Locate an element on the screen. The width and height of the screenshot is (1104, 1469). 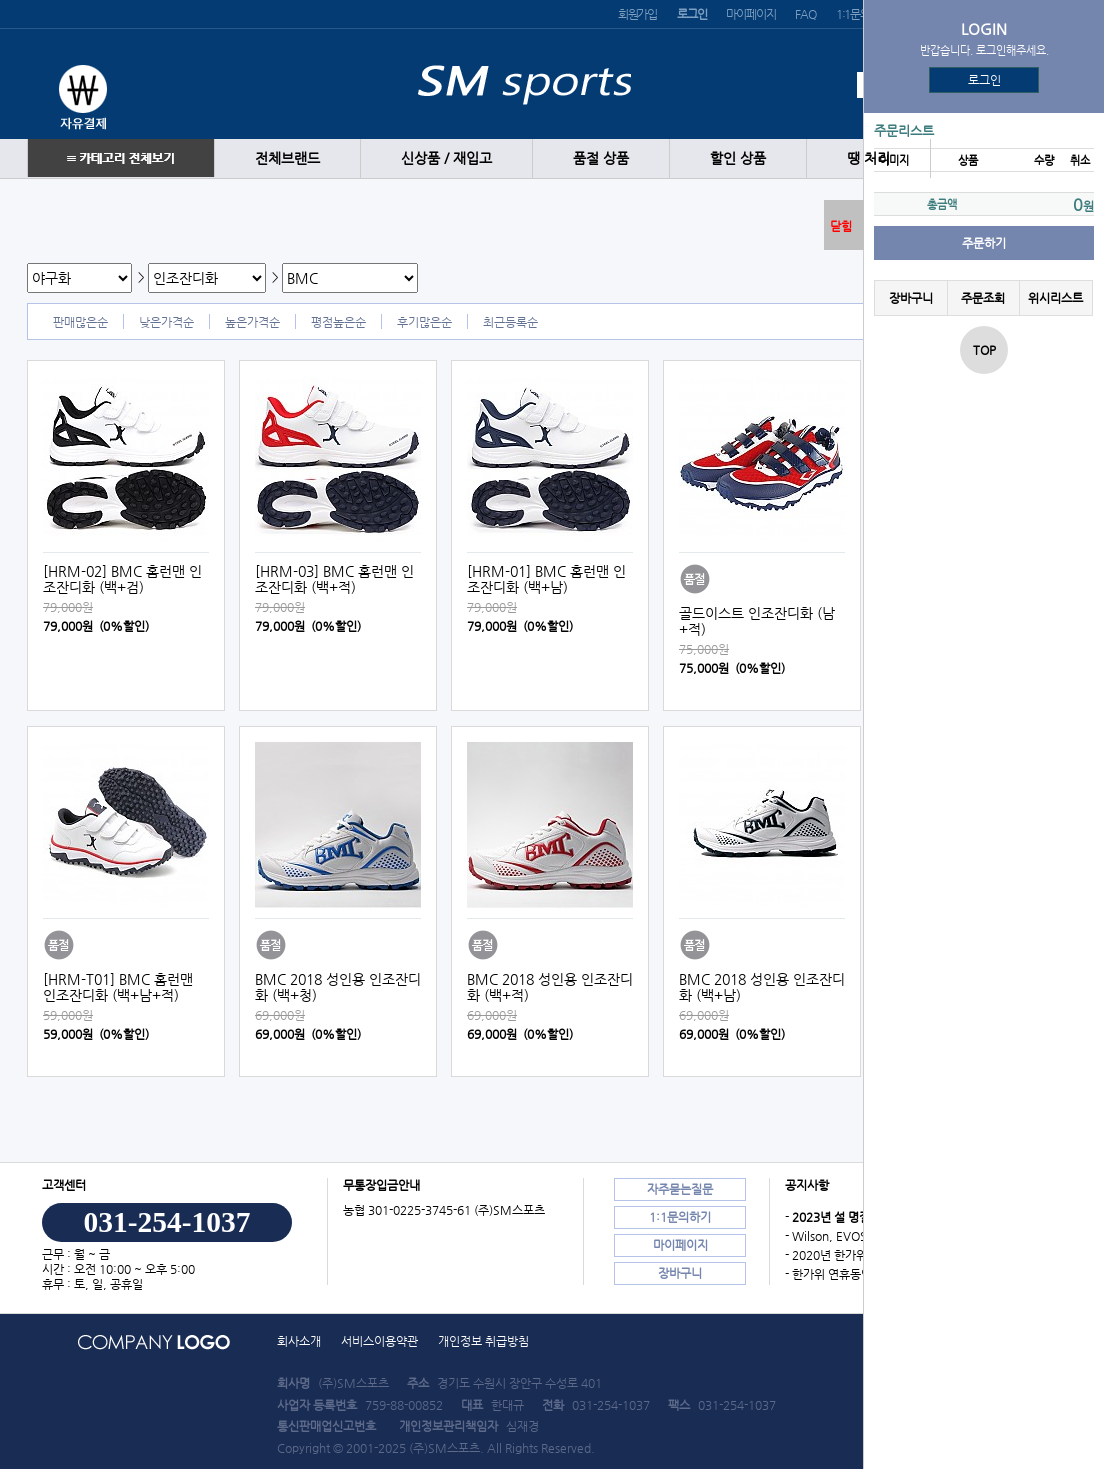
품절 상품 is located at coordinates (601, 158).